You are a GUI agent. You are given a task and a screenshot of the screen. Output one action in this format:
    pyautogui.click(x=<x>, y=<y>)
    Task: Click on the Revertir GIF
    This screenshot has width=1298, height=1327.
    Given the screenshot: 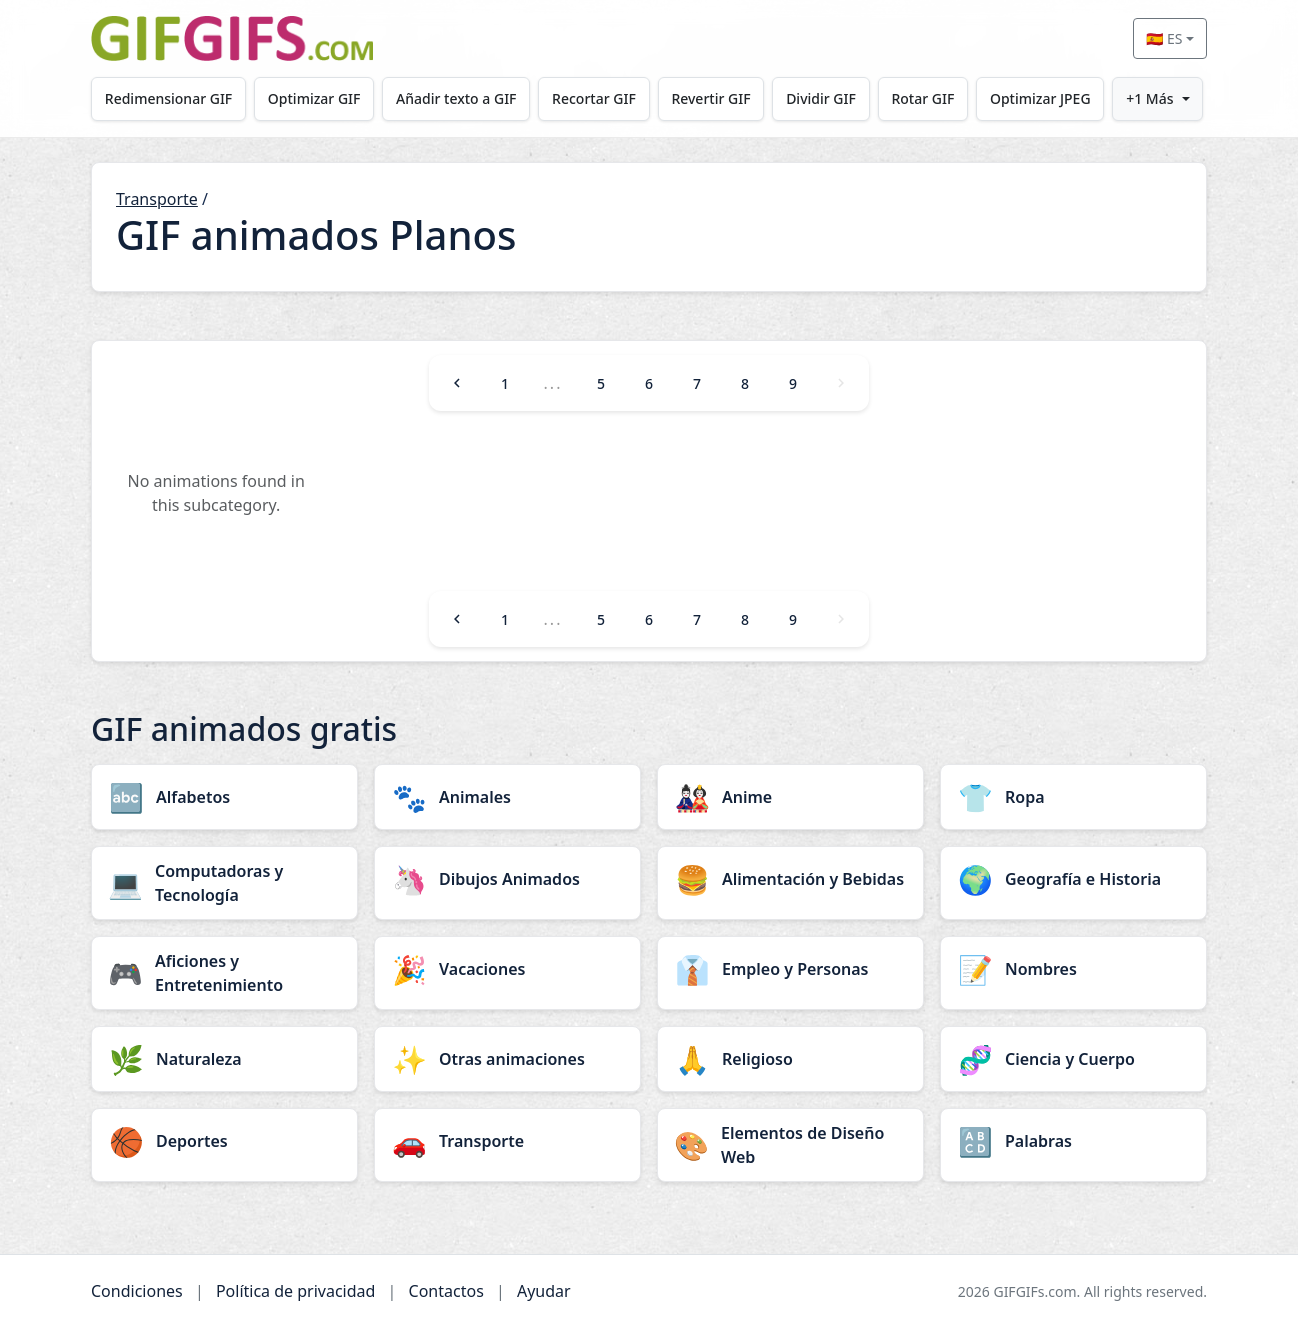 What is the action you would take?
    pyautogui.click(x=710, y=98)
    